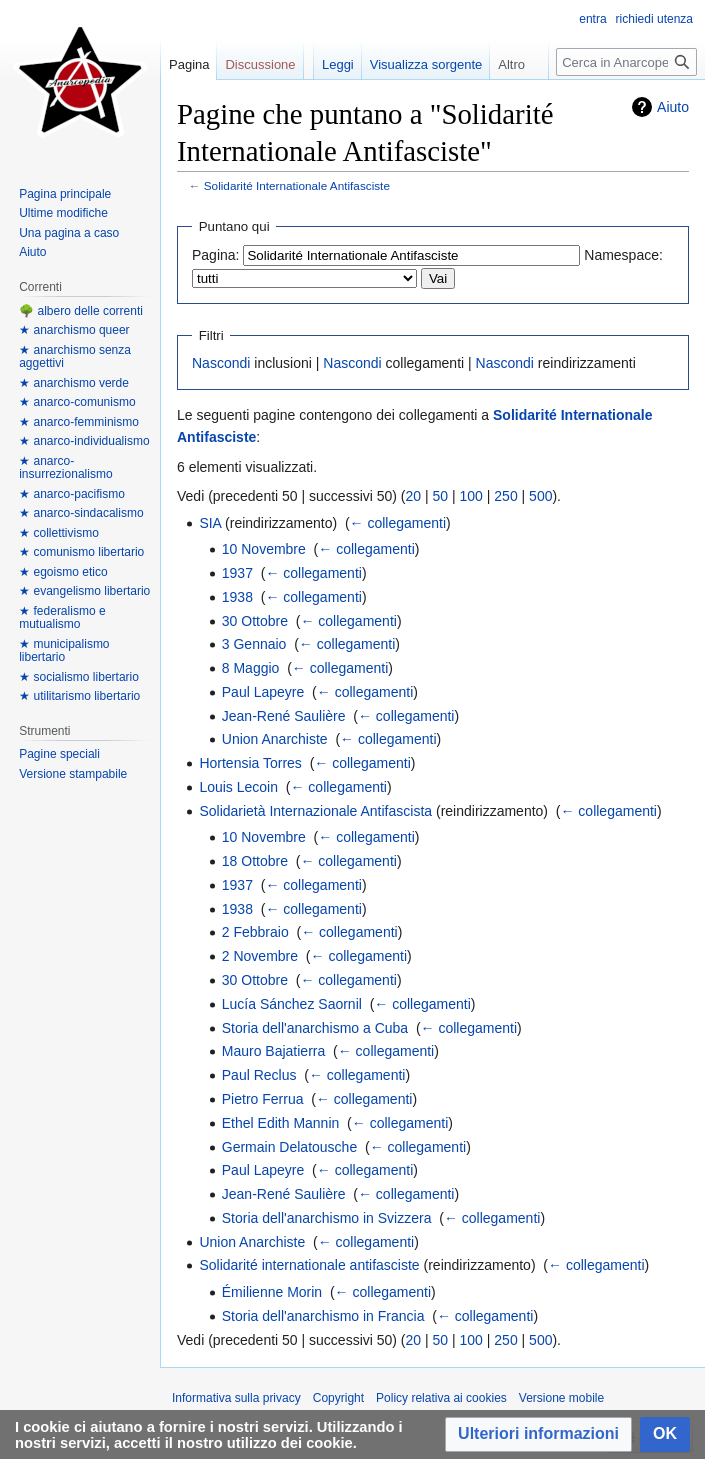 This screenshot has height=1459, width=705. I want to click on 500, so click(540, 496).